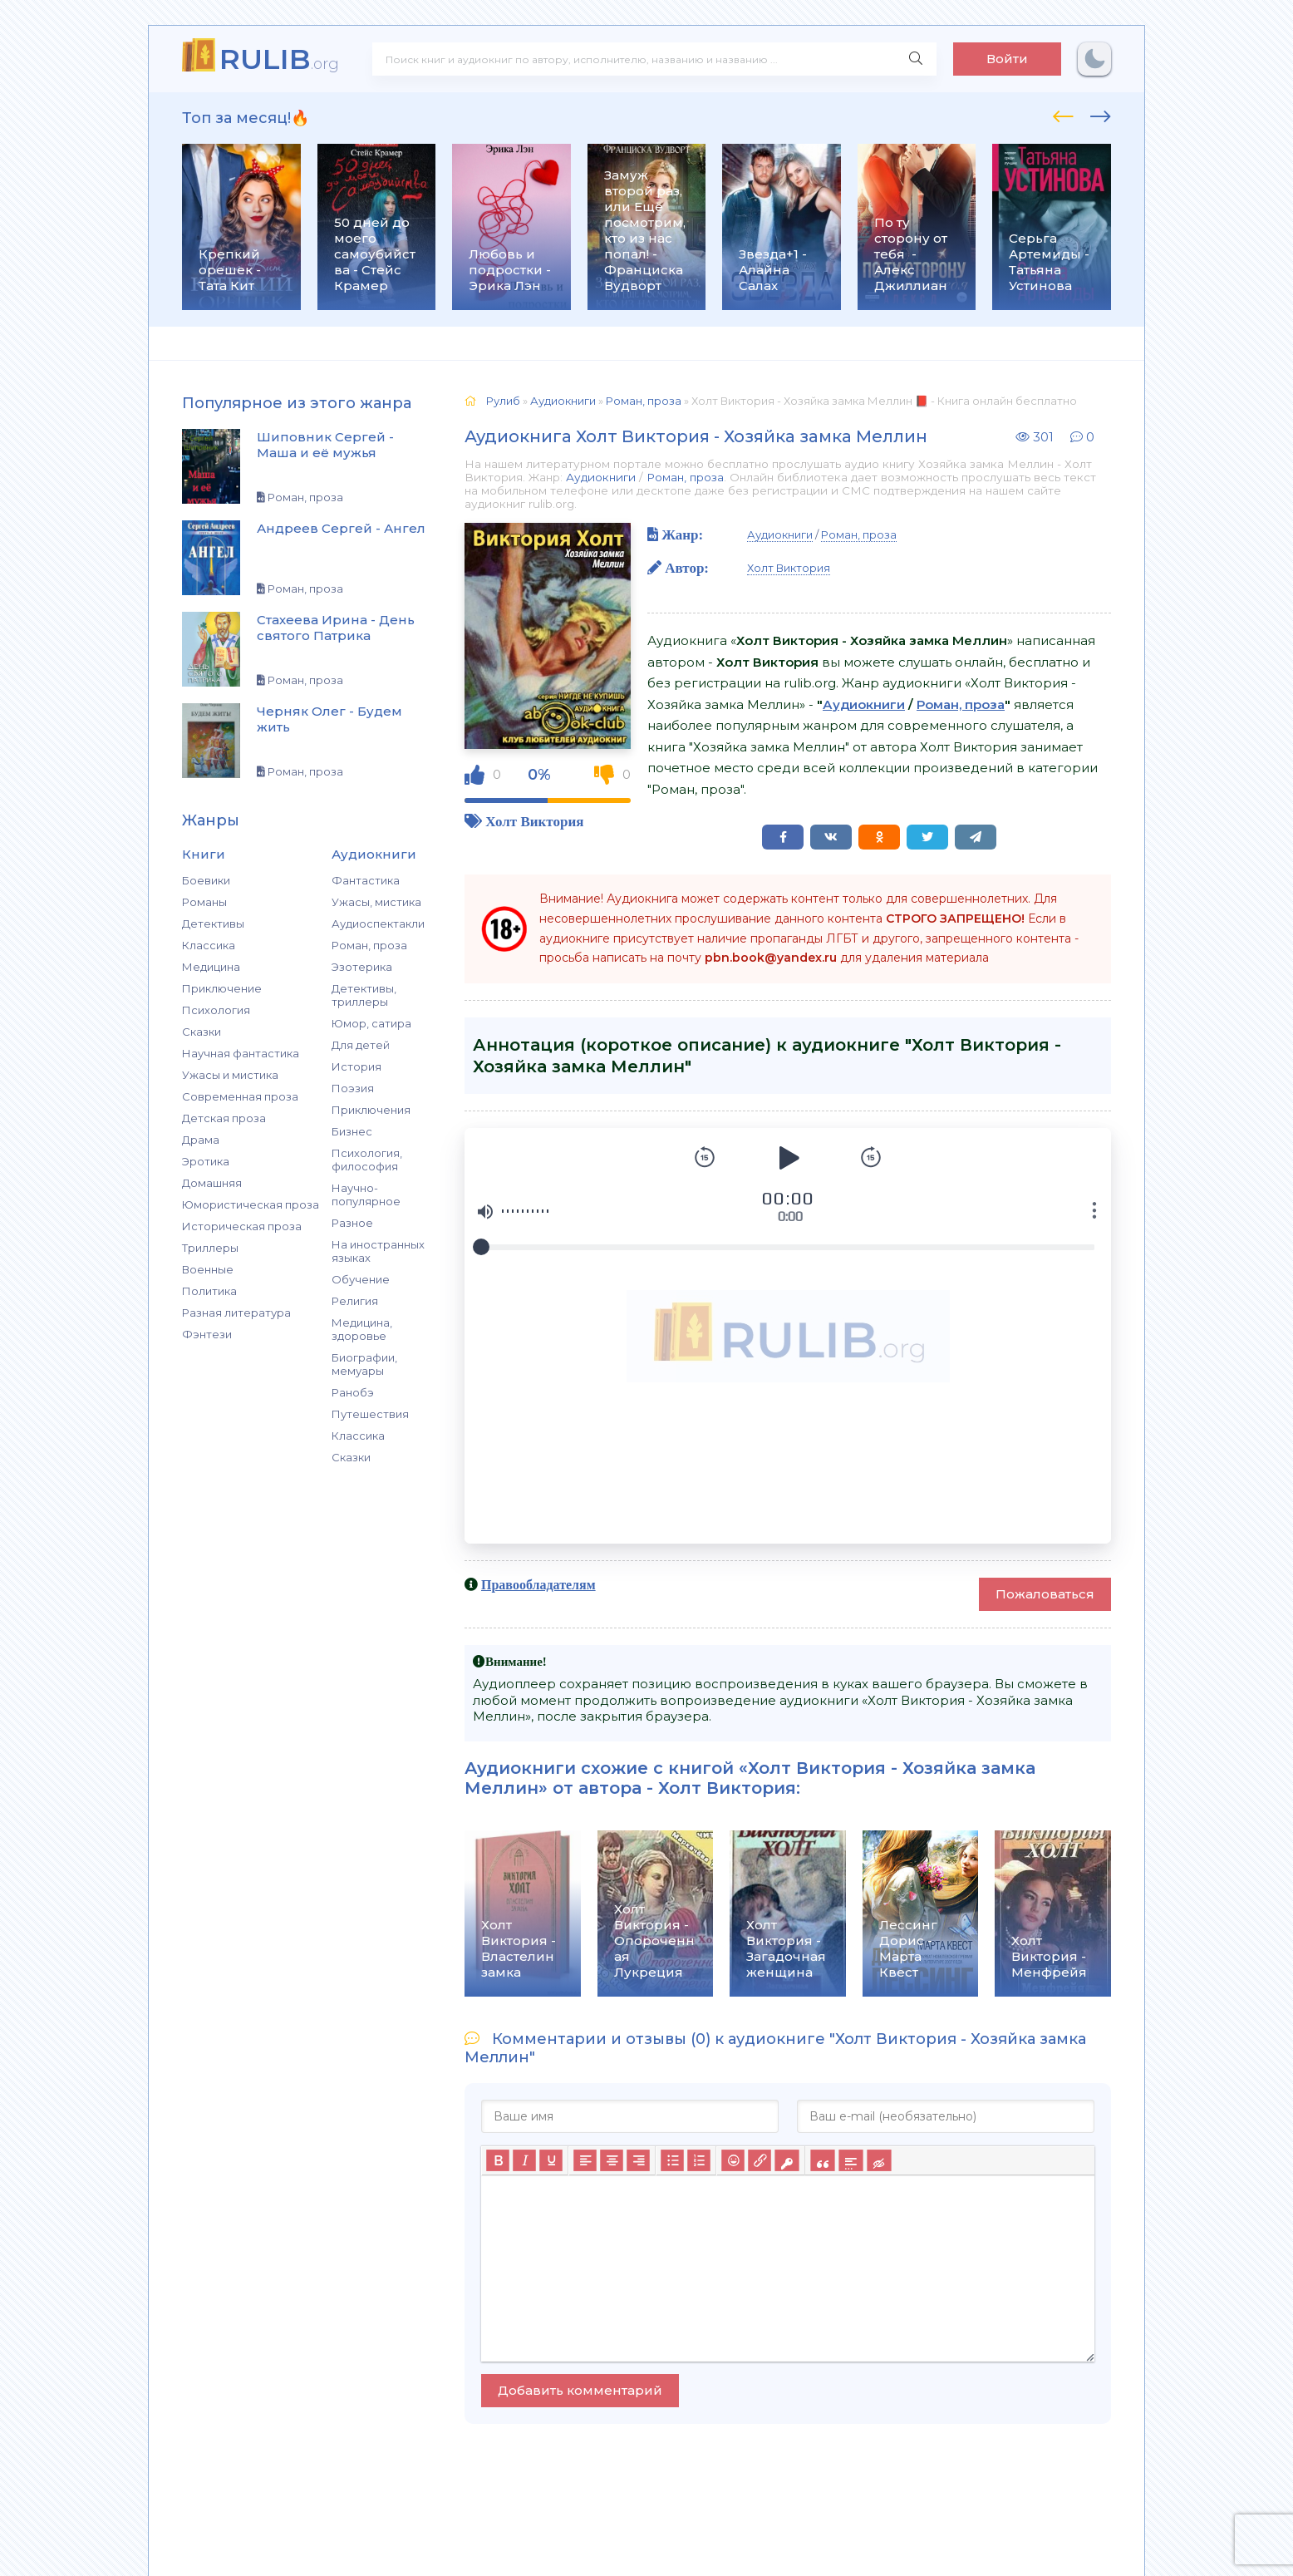 The width and height of the screenshot is (1293, 2576). Describe the element at coordinates (497, 2160) in the screenshot. I see `[Жирный шрифт]` at that location.